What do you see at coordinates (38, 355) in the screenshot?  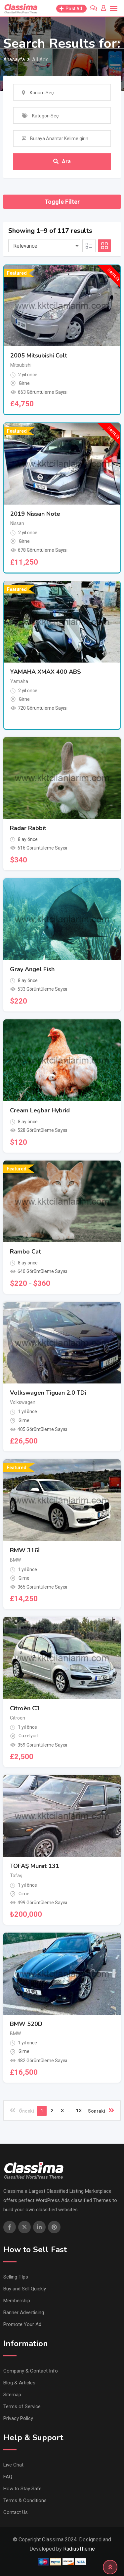 I see `2005 Mitsubishi Colt` at bounding box center [38, 355].